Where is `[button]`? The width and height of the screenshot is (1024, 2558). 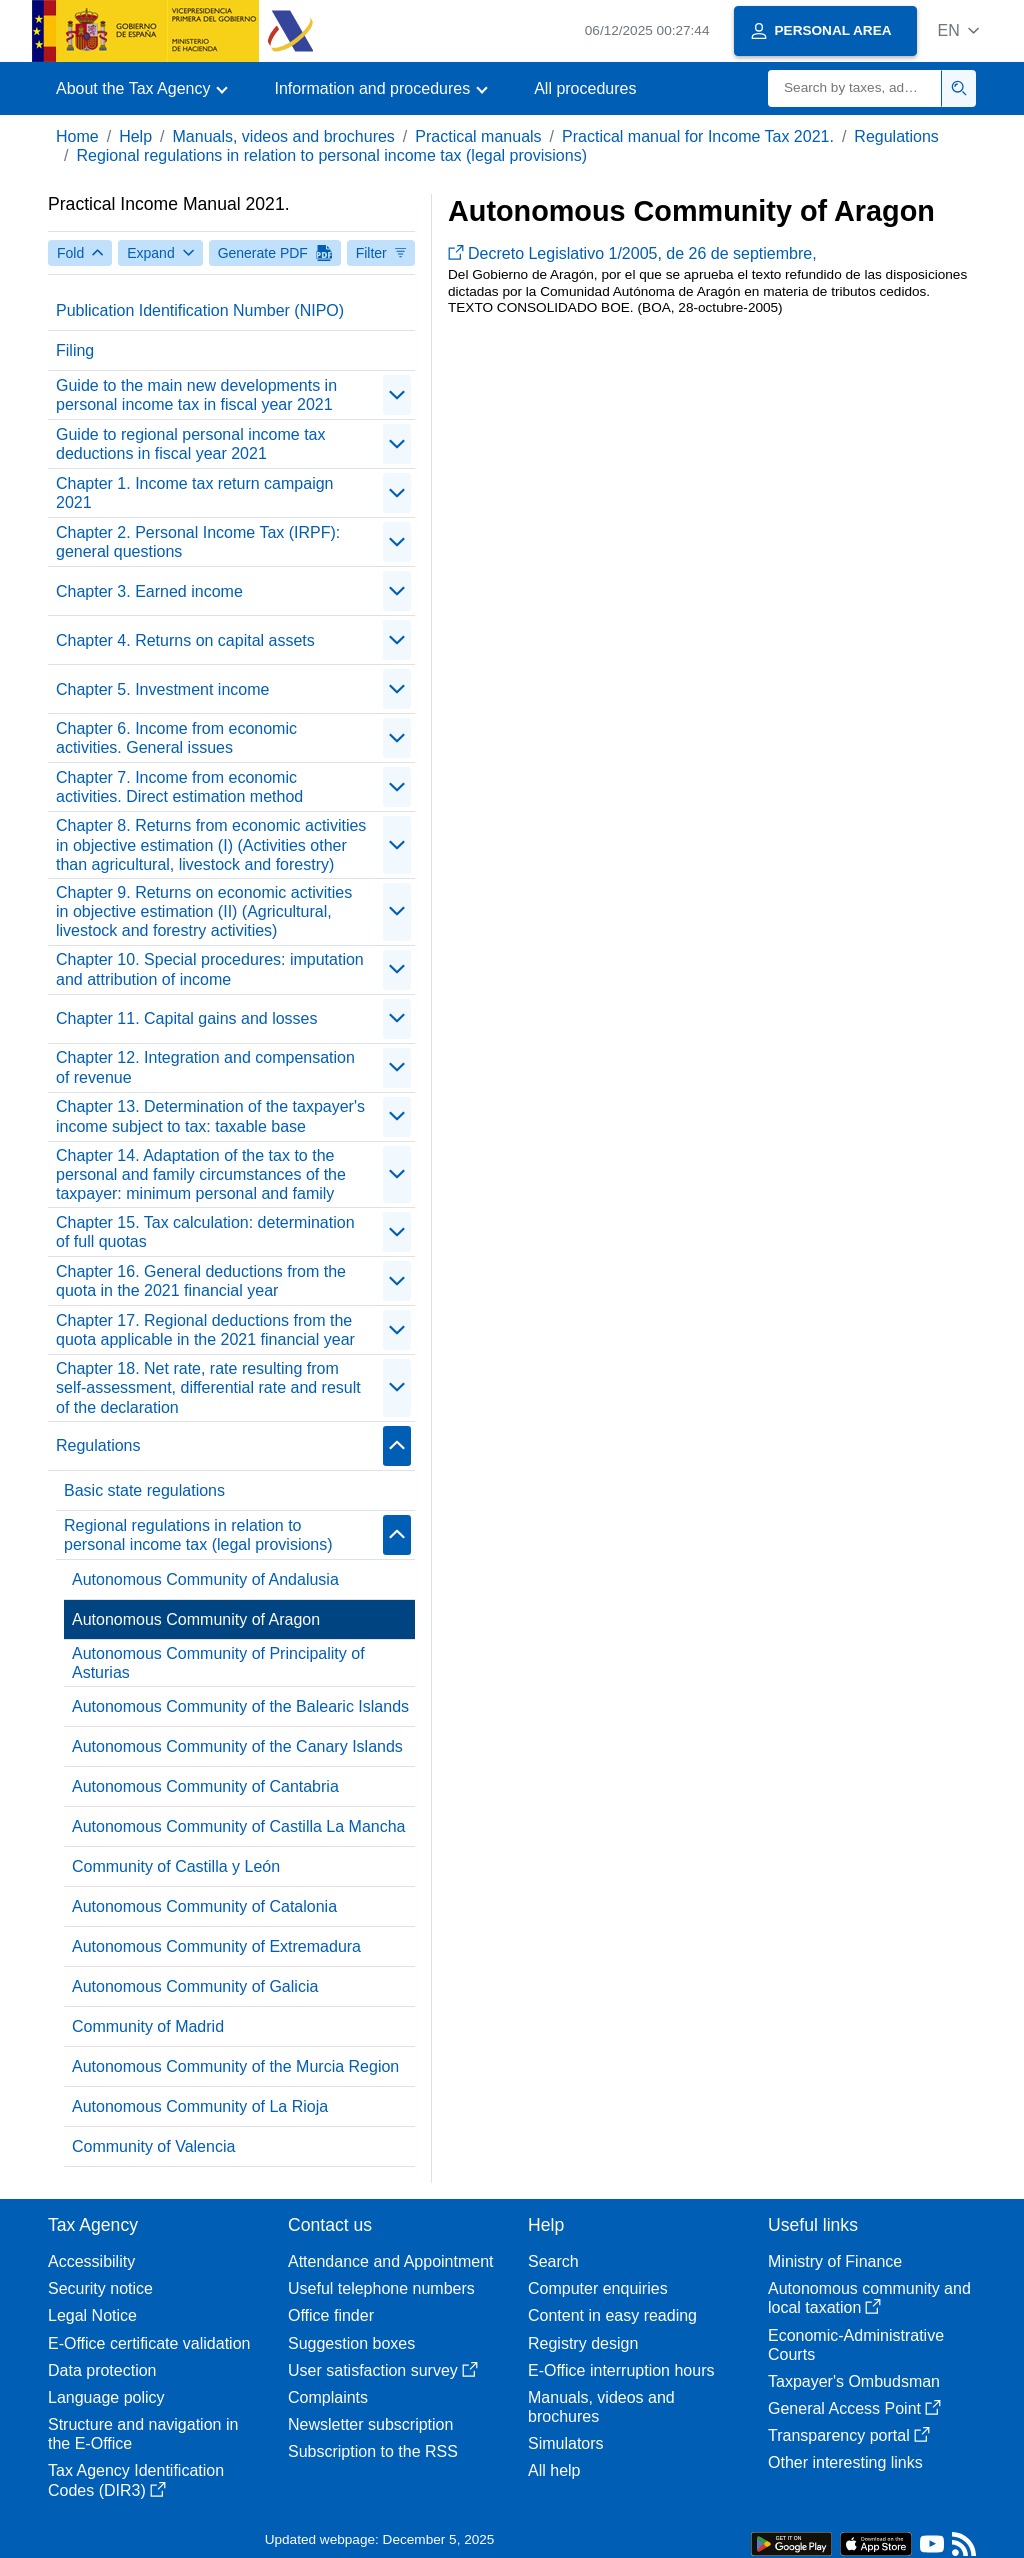
[button] is located at coordinates (958, 30).